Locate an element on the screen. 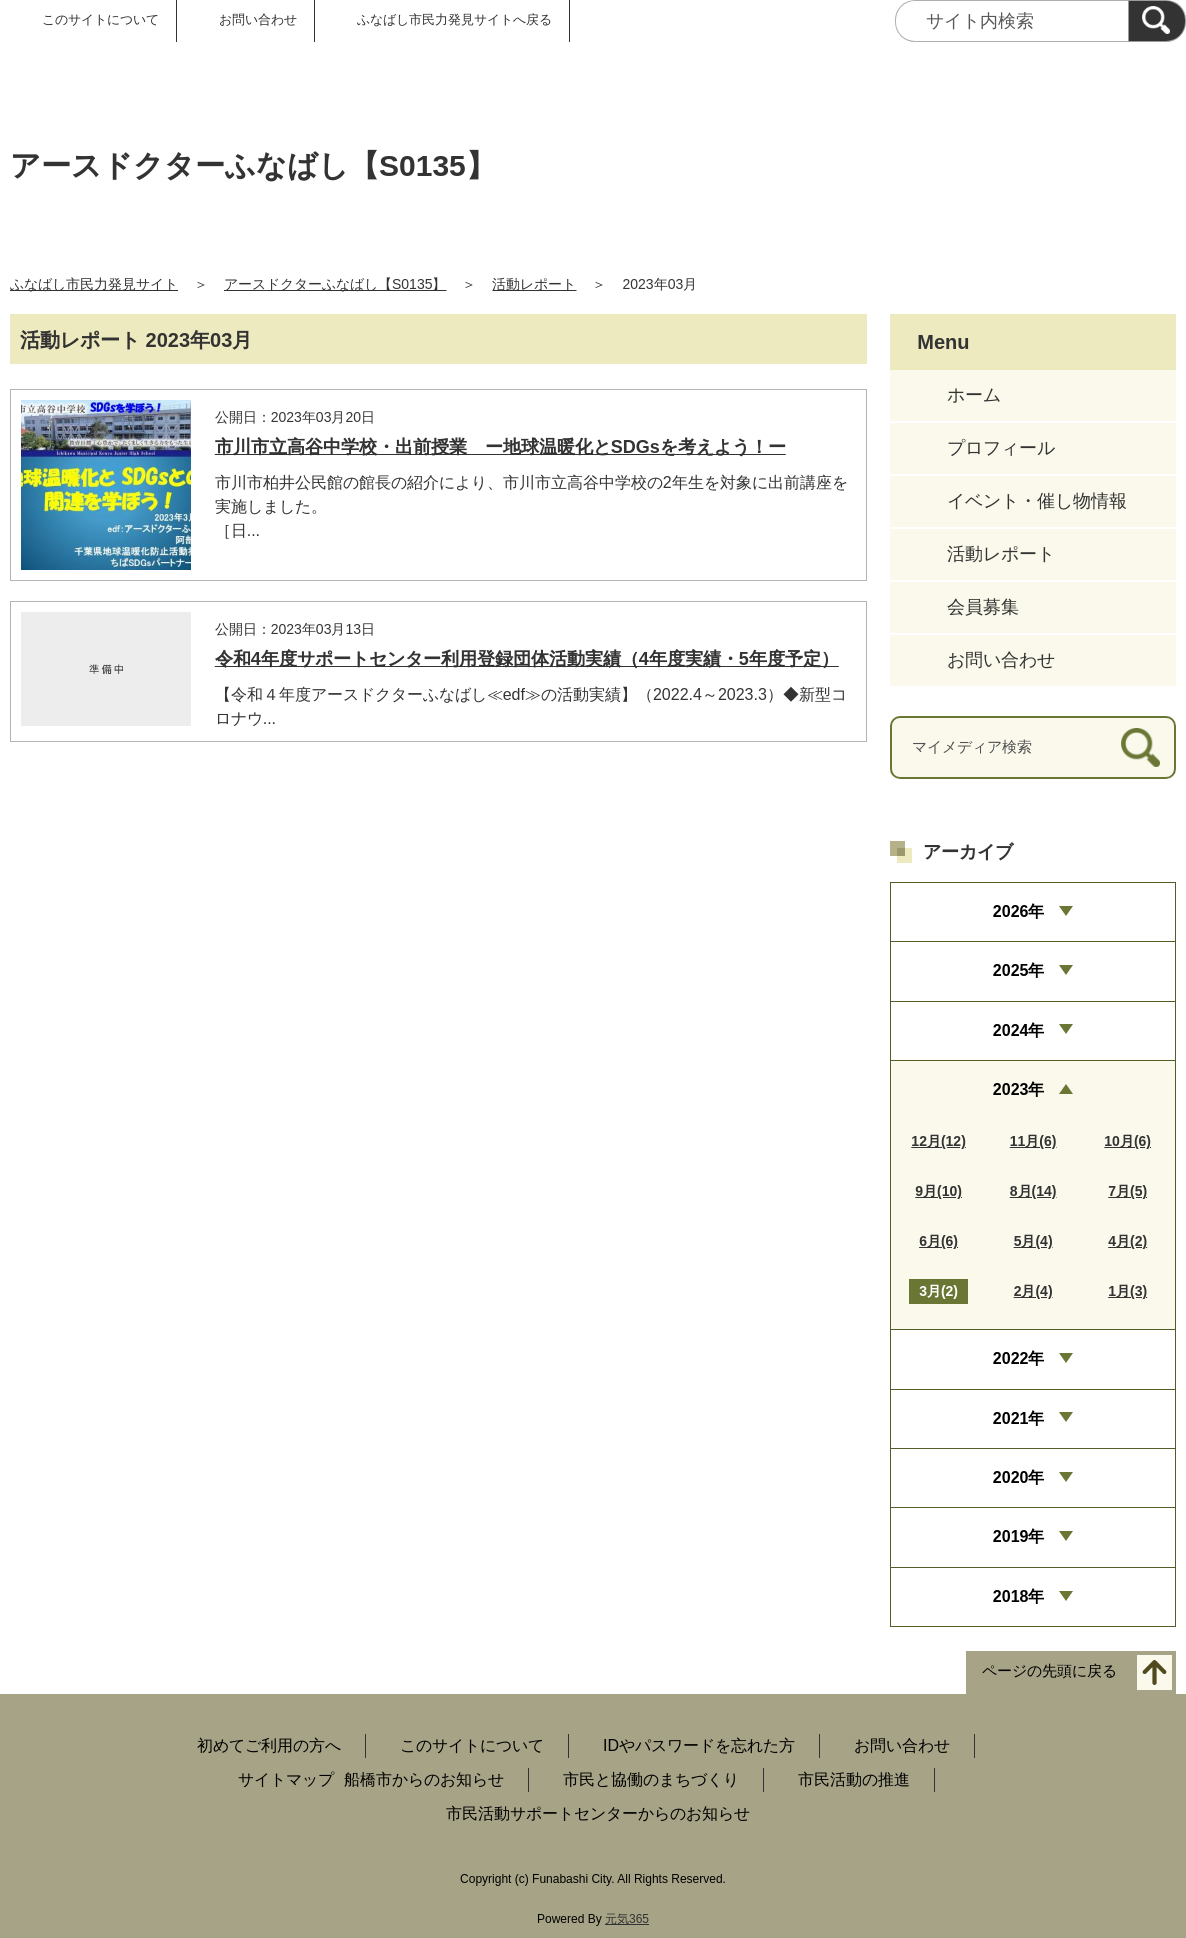 This screenshot has height=1938, width=1186. 市民と協働のまちづくり is located at coordinates (651, 1779).